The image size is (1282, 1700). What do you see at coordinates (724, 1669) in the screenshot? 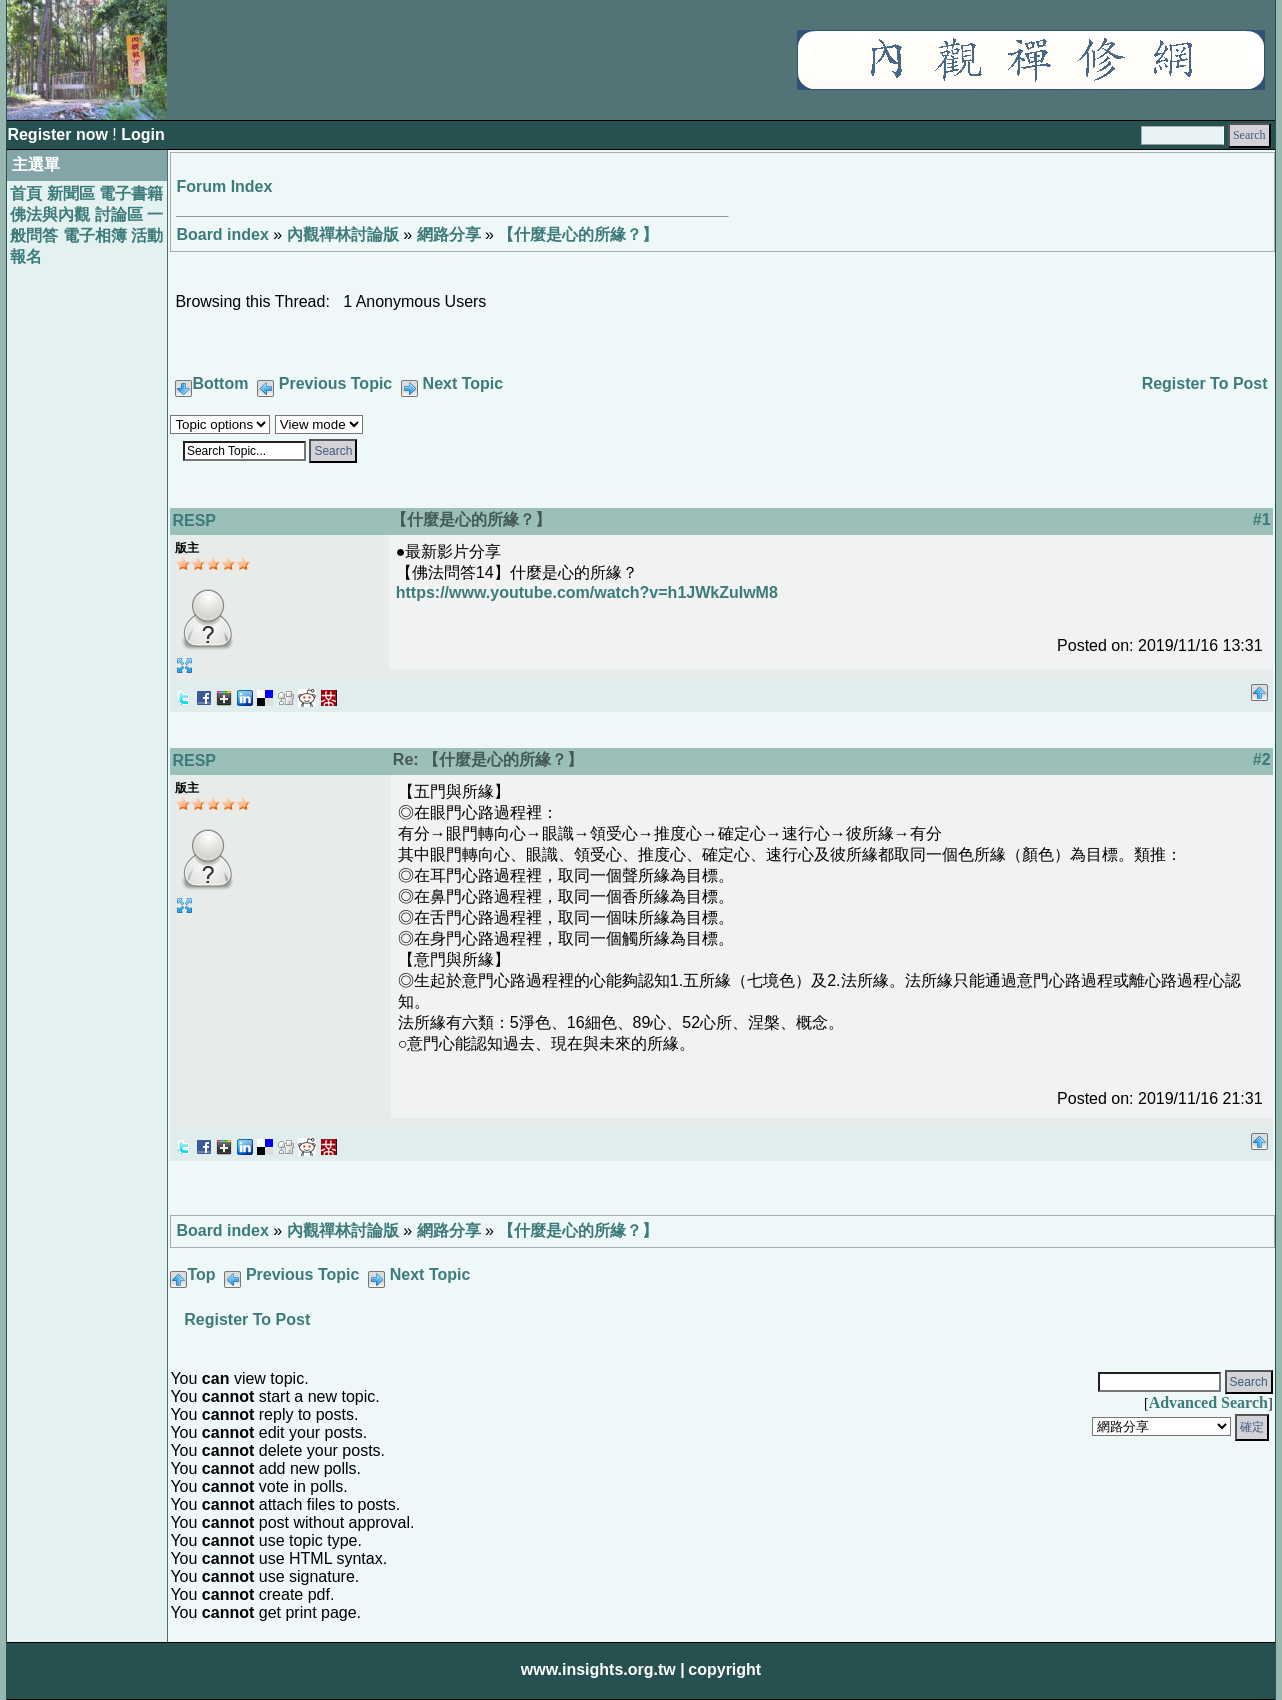
I see `copyright` at bounding box center [724, 1669].